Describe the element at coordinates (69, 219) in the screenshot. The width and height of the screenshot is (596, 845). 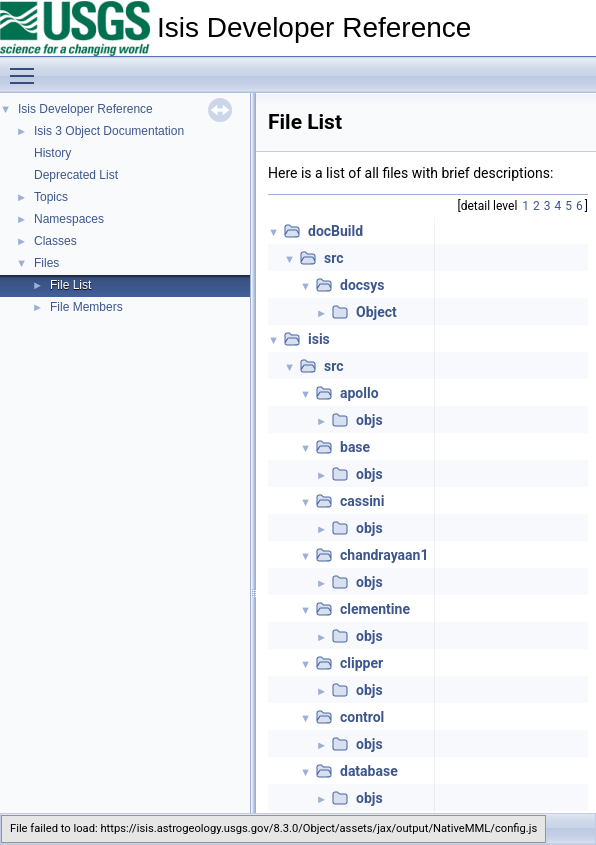
I see `Namespaces` at that location.